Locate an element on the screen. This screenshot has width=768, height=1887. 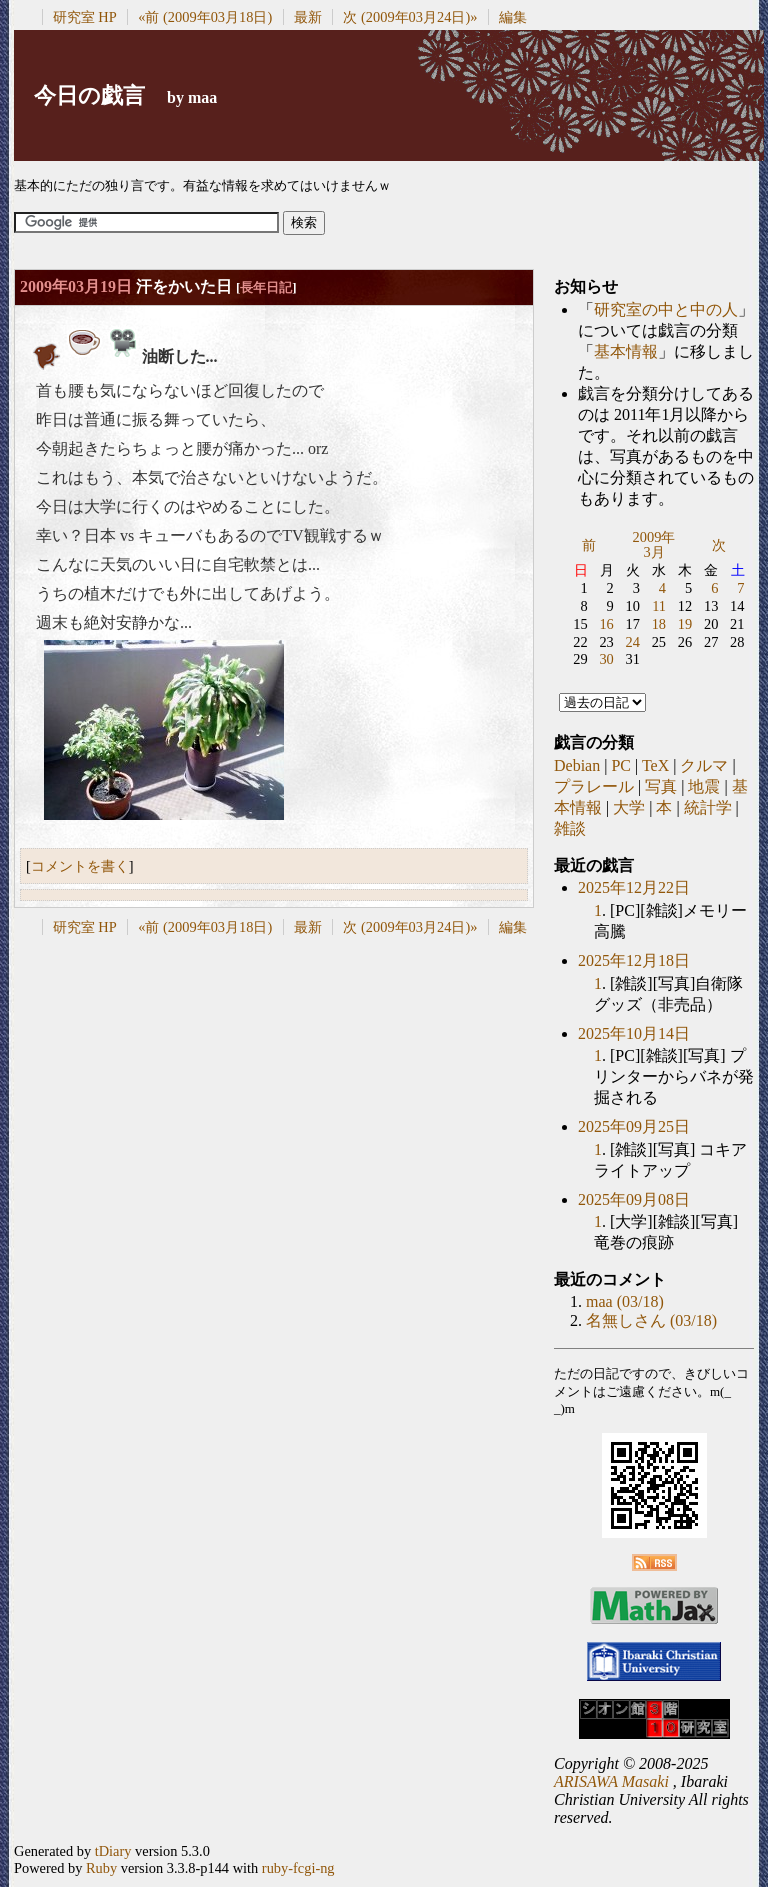
次 (2009年03月24日)» is located at coordinates (410, 17).